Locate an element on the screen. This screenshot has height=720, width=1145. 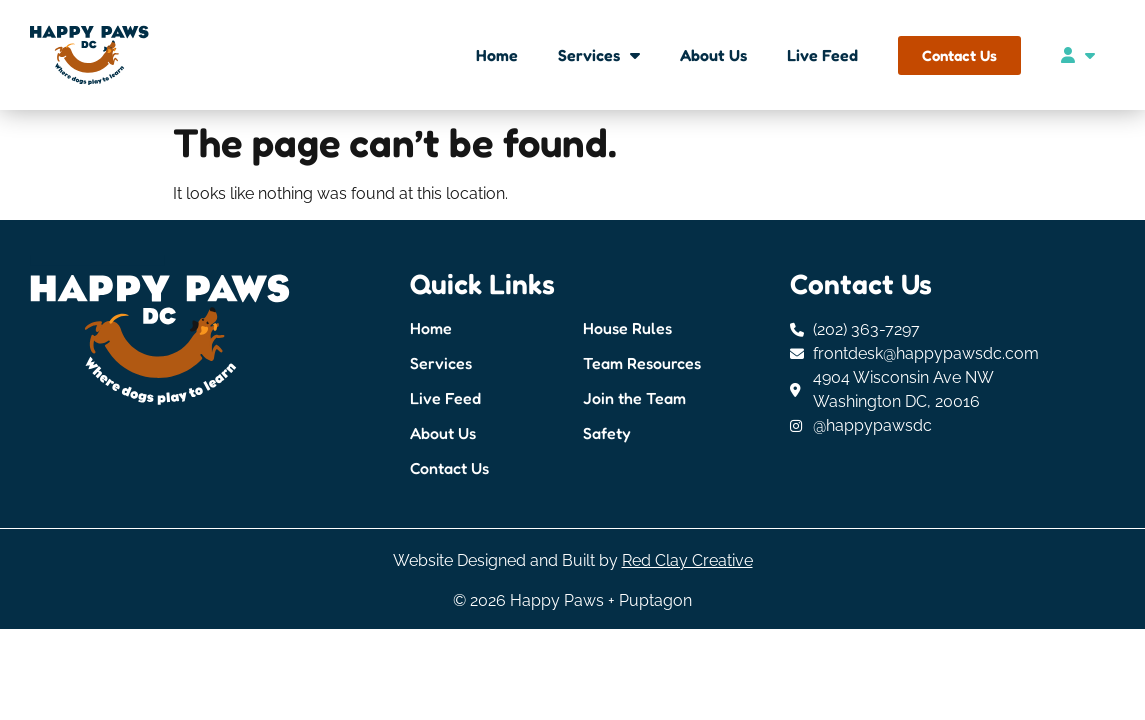
Safety is located at coordinates (607, 433).